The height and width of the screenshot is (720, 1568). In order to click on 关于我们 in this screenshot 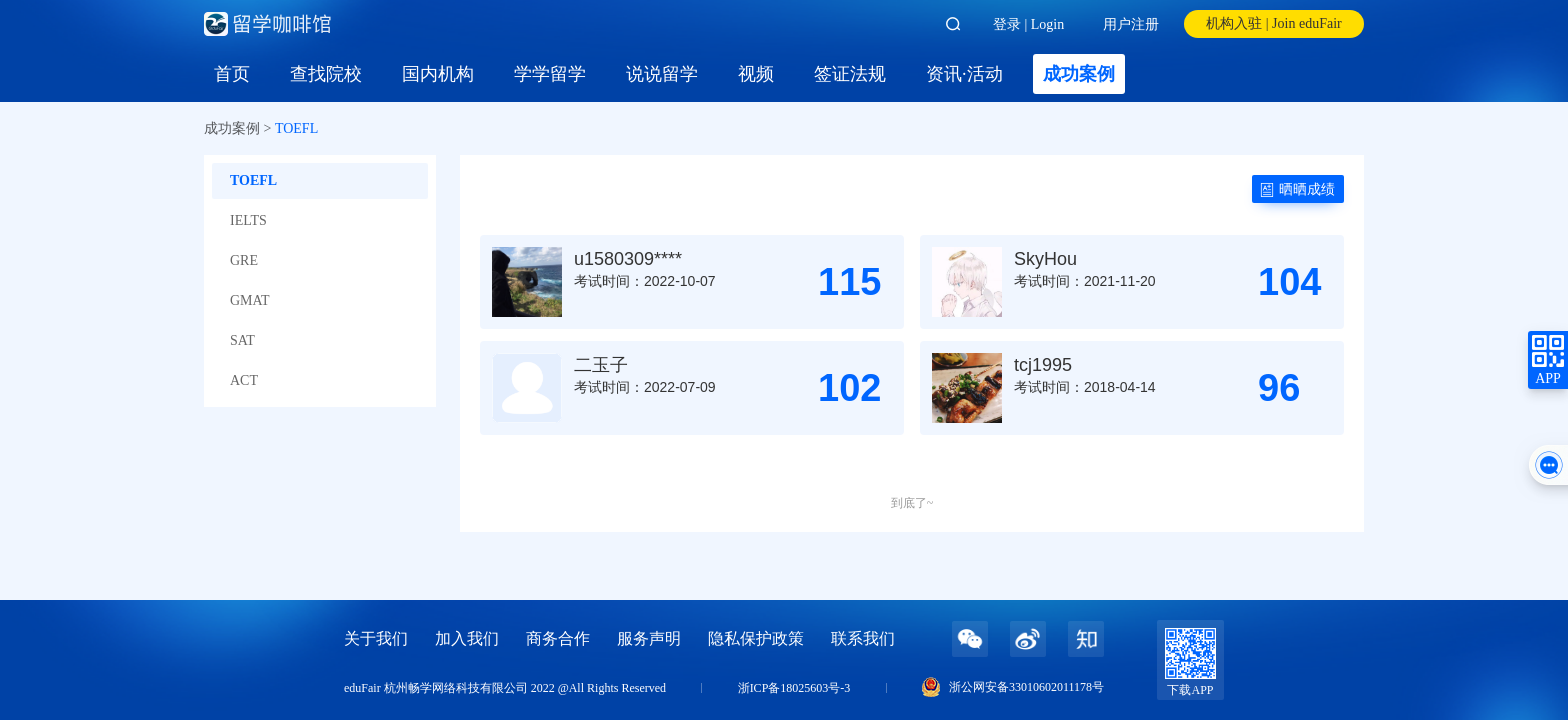, I will do `click(376, 638)`.